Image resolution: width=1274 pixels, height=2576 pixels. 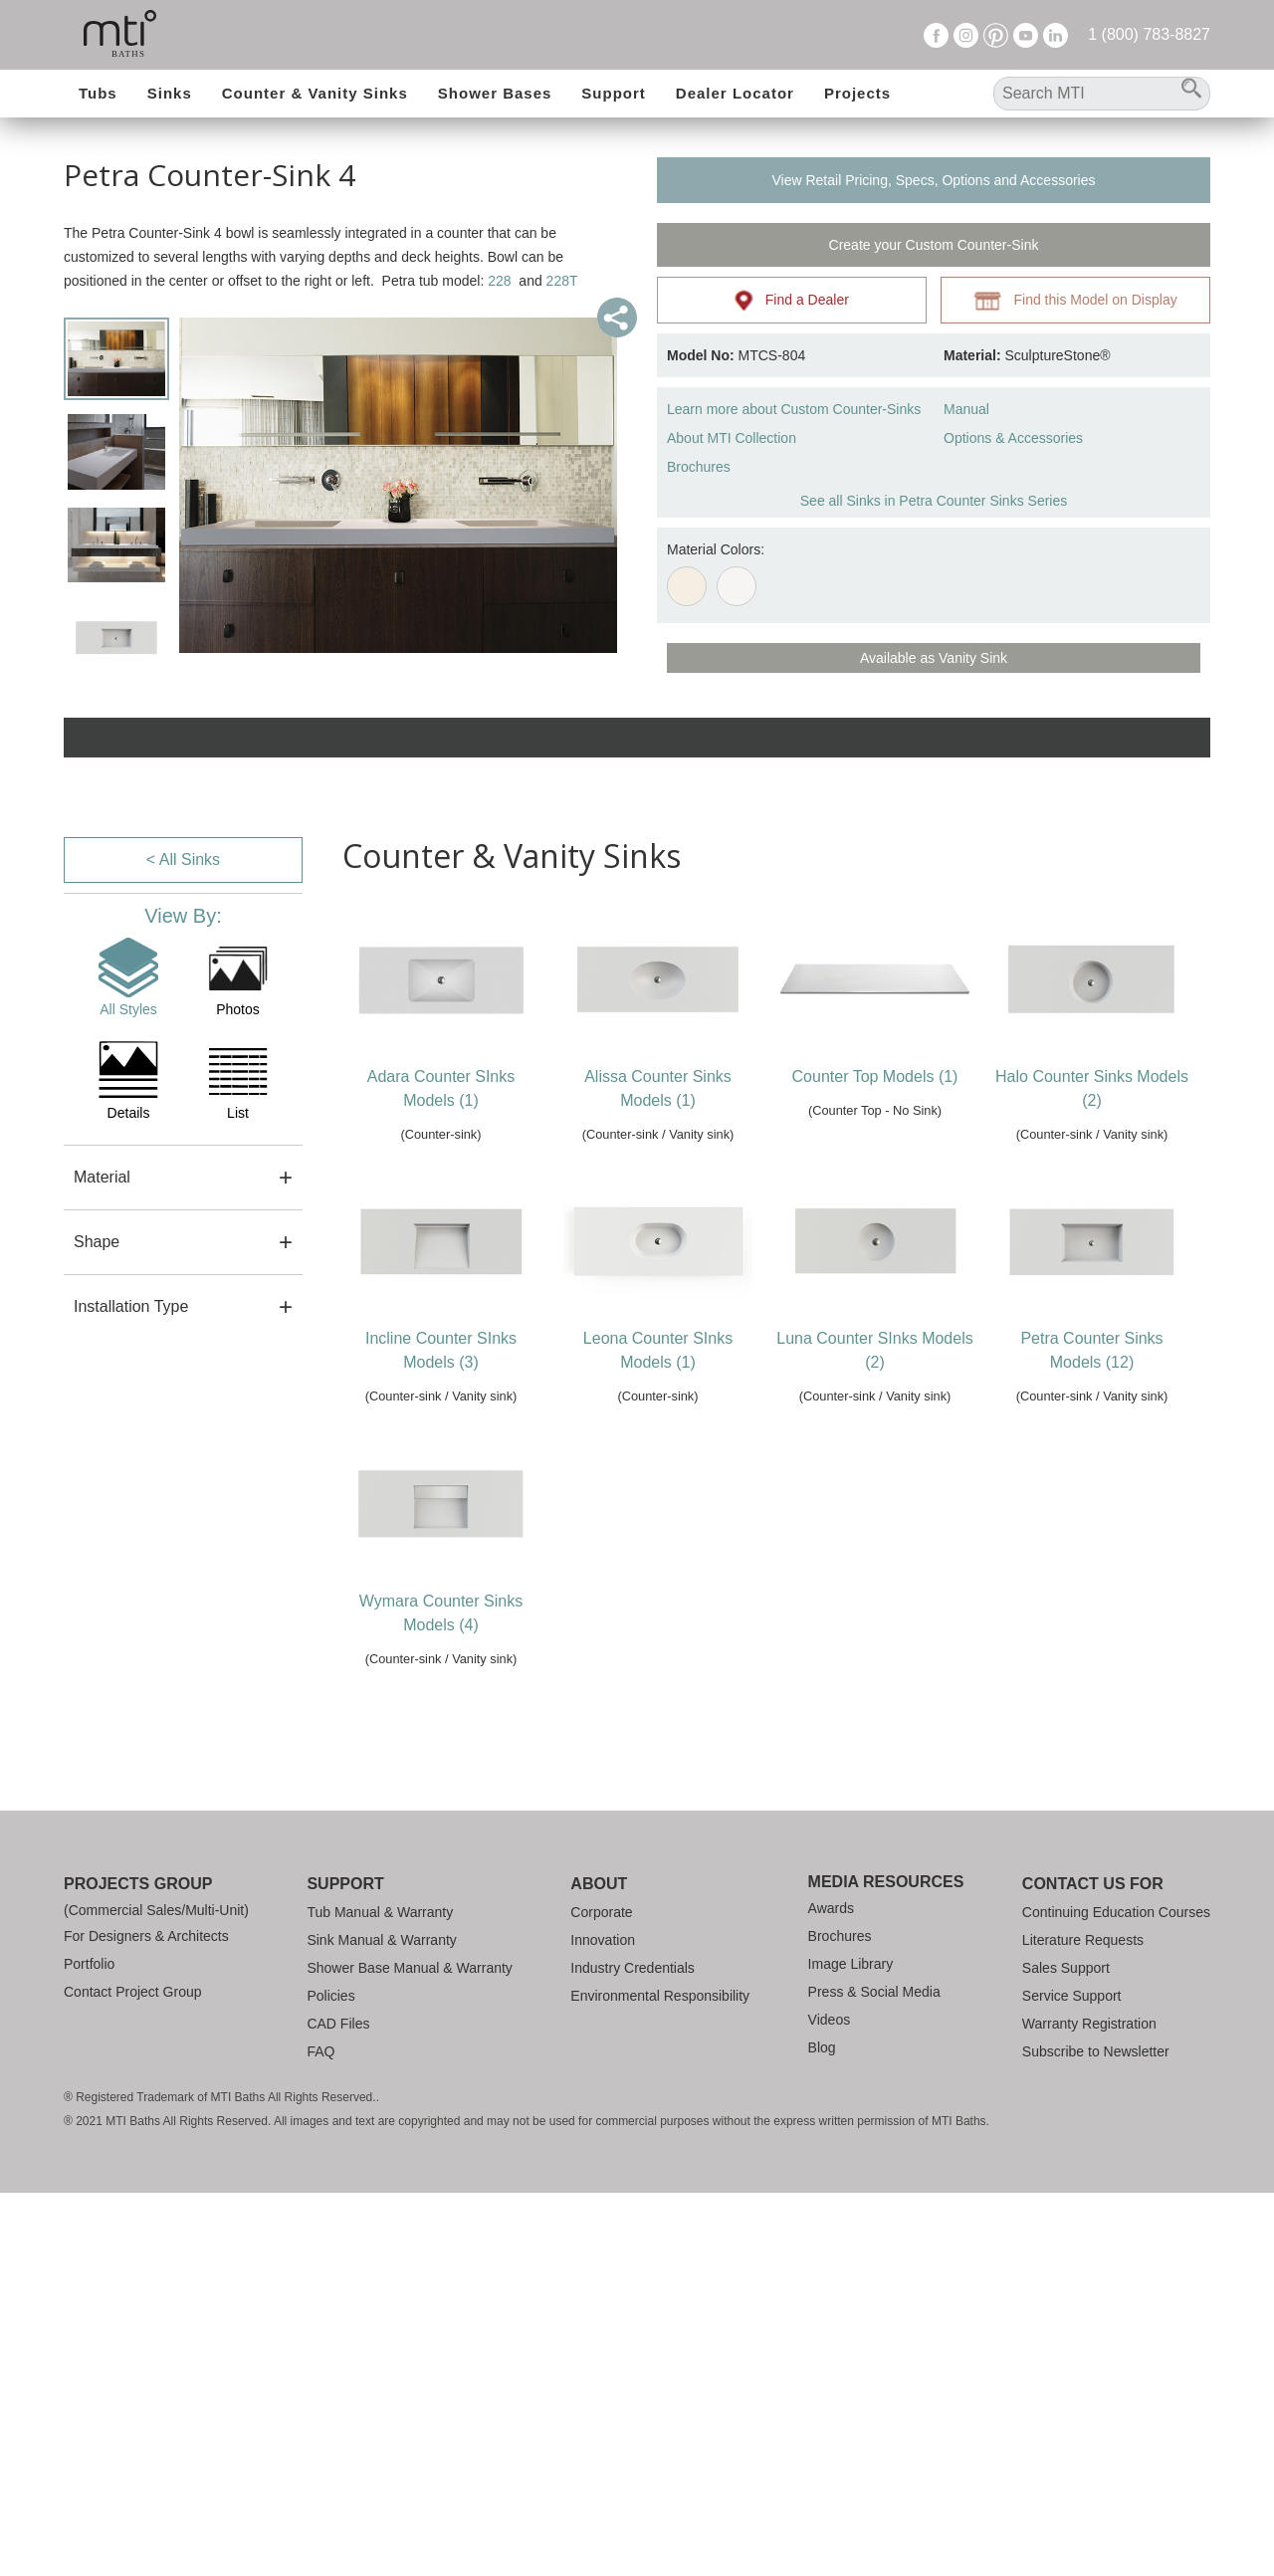 I want to click on Manual, so click(x=966, y=409).